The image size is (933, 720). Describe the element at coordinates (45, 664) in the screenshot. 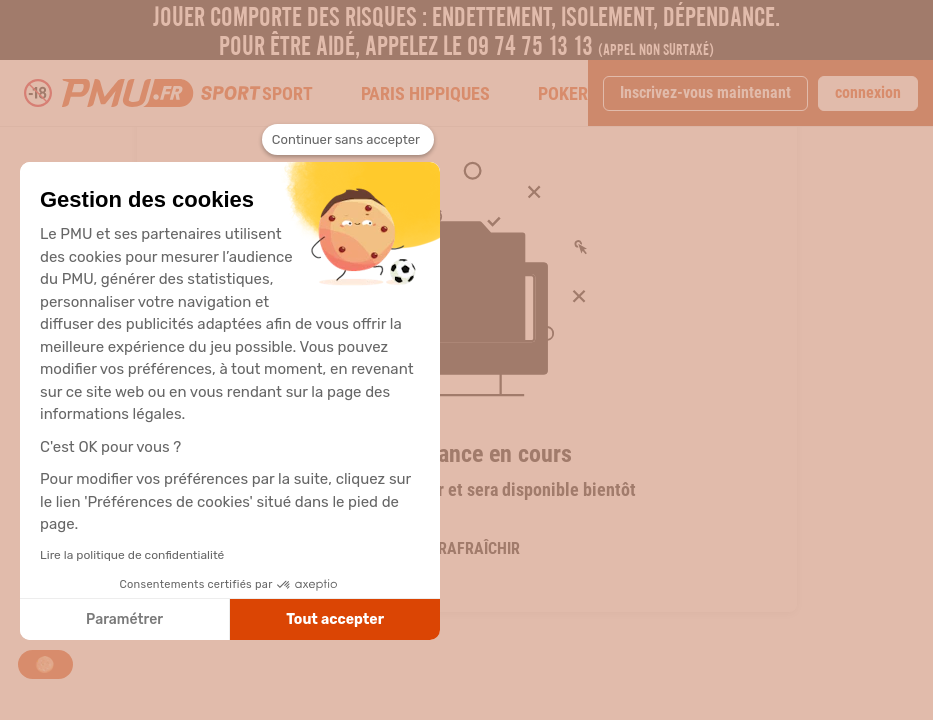

I see `[button]` at that location.